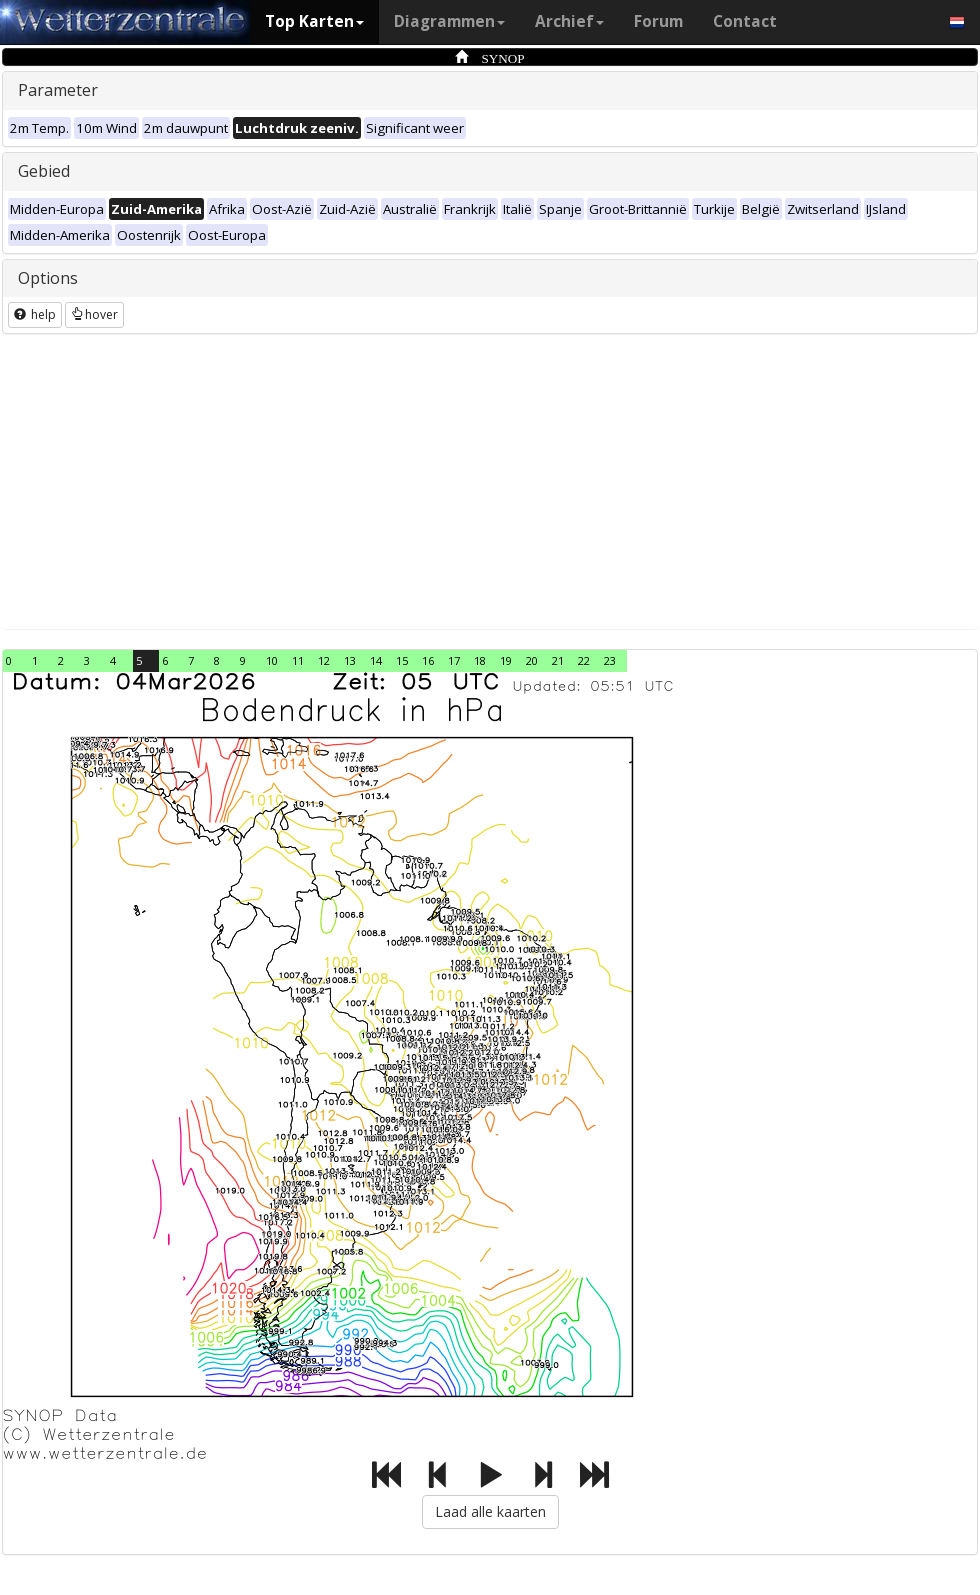 This screenshot has width=980, height=1595. What do you see at coordinates (48, 278) in the screenshot?
I see `Options` at bounding box center [48, 278].